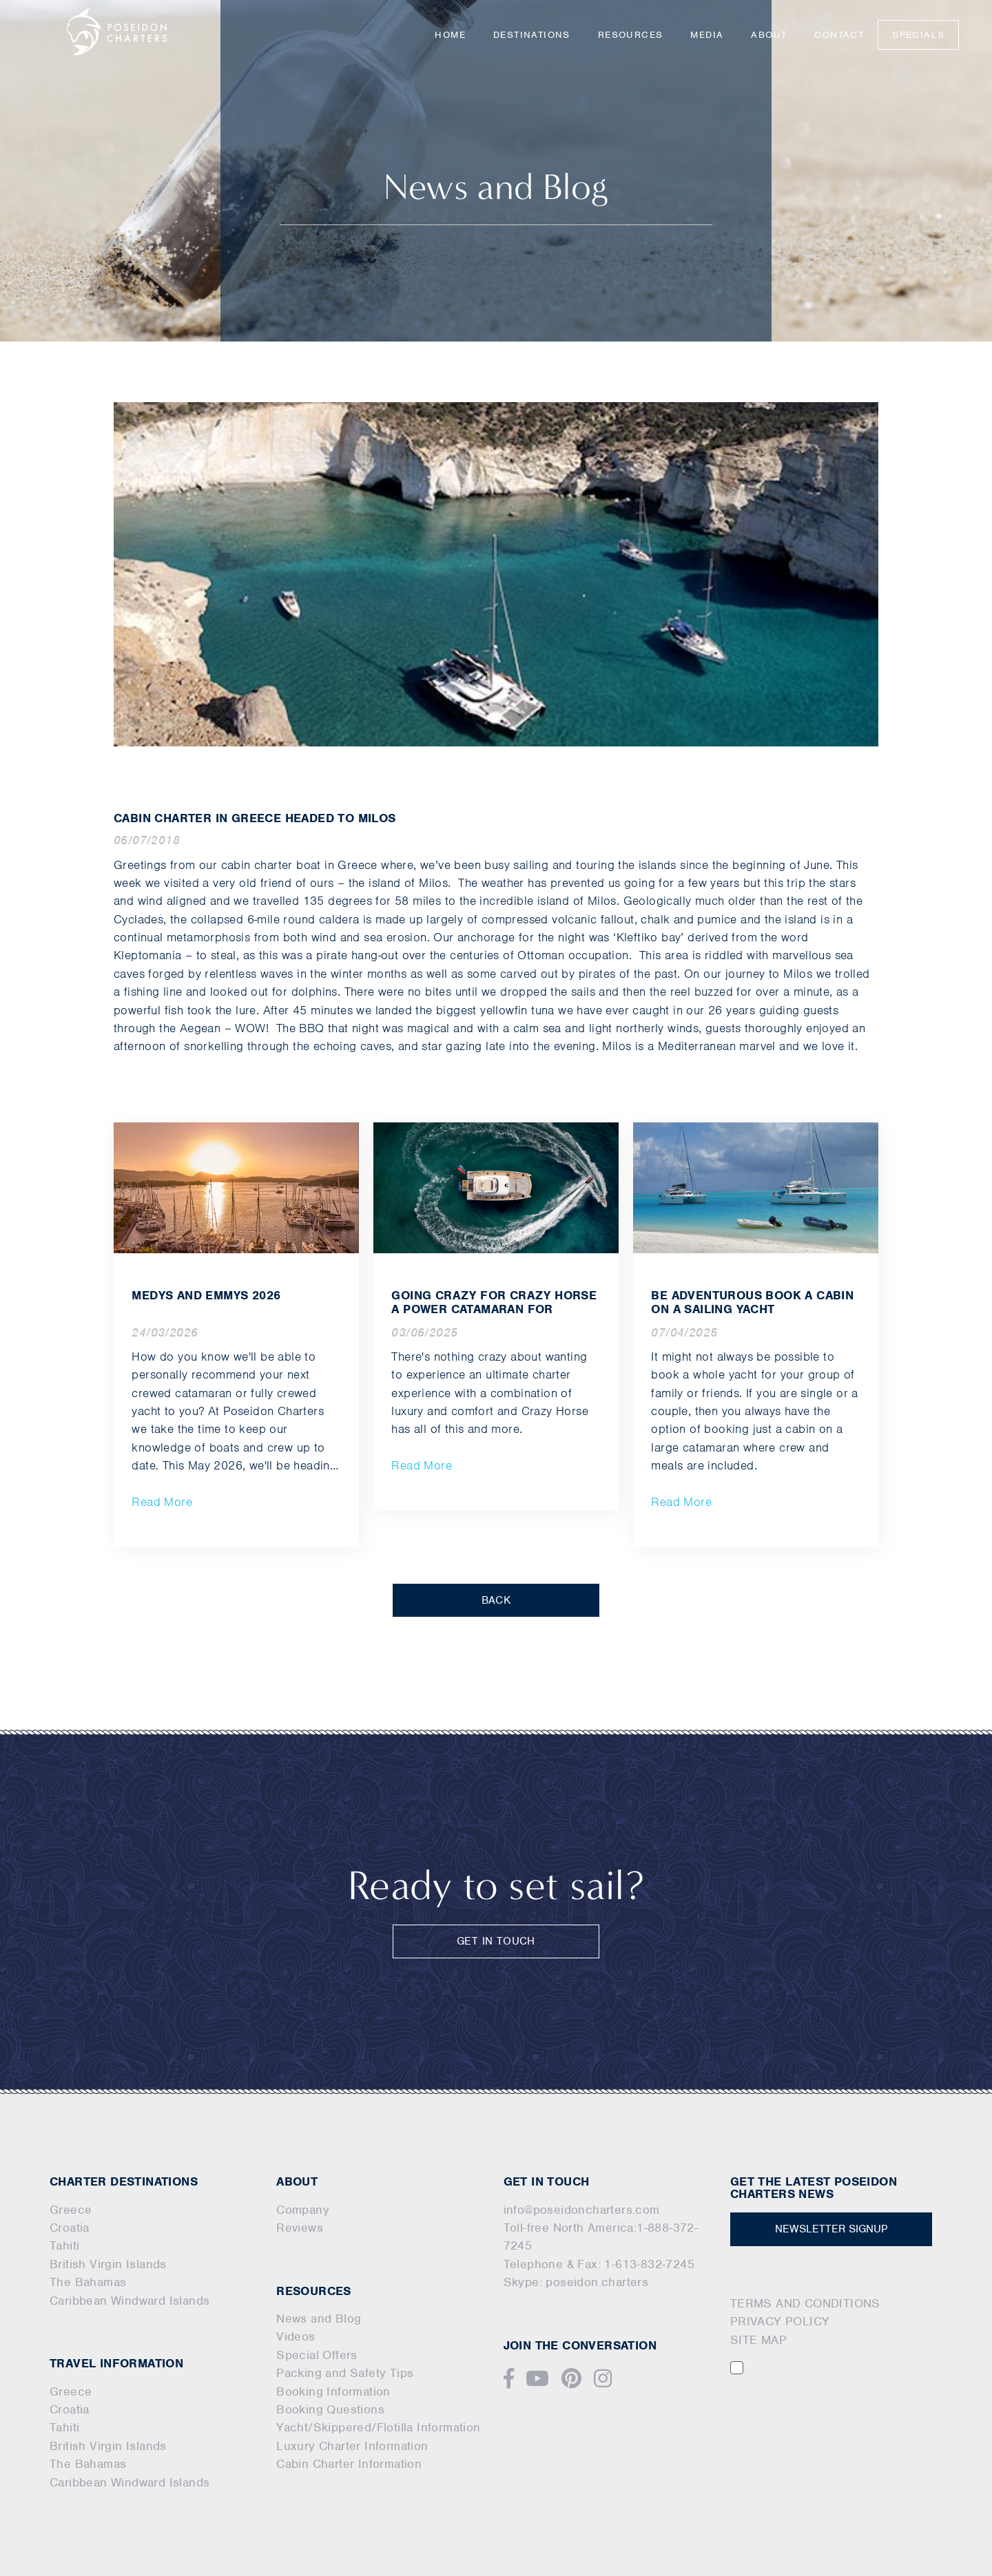  What do you see at coordinates (378, 2427) in the screenshot?
I see `Yacht/Skippered/Flotilla Information` at bounding box center [378, 2427].